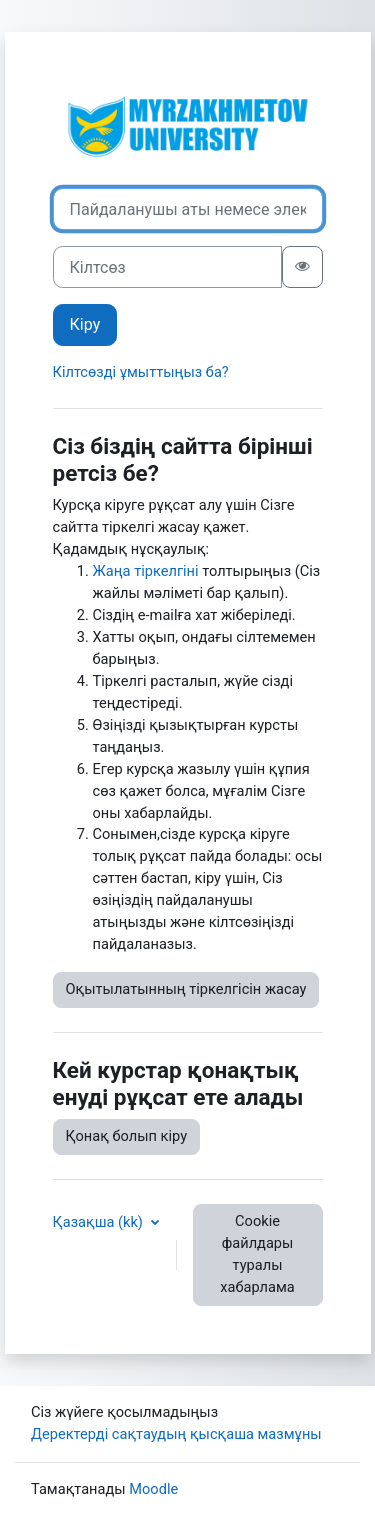  I want to click on Қонақ болып кіру, so click(127, 1136).